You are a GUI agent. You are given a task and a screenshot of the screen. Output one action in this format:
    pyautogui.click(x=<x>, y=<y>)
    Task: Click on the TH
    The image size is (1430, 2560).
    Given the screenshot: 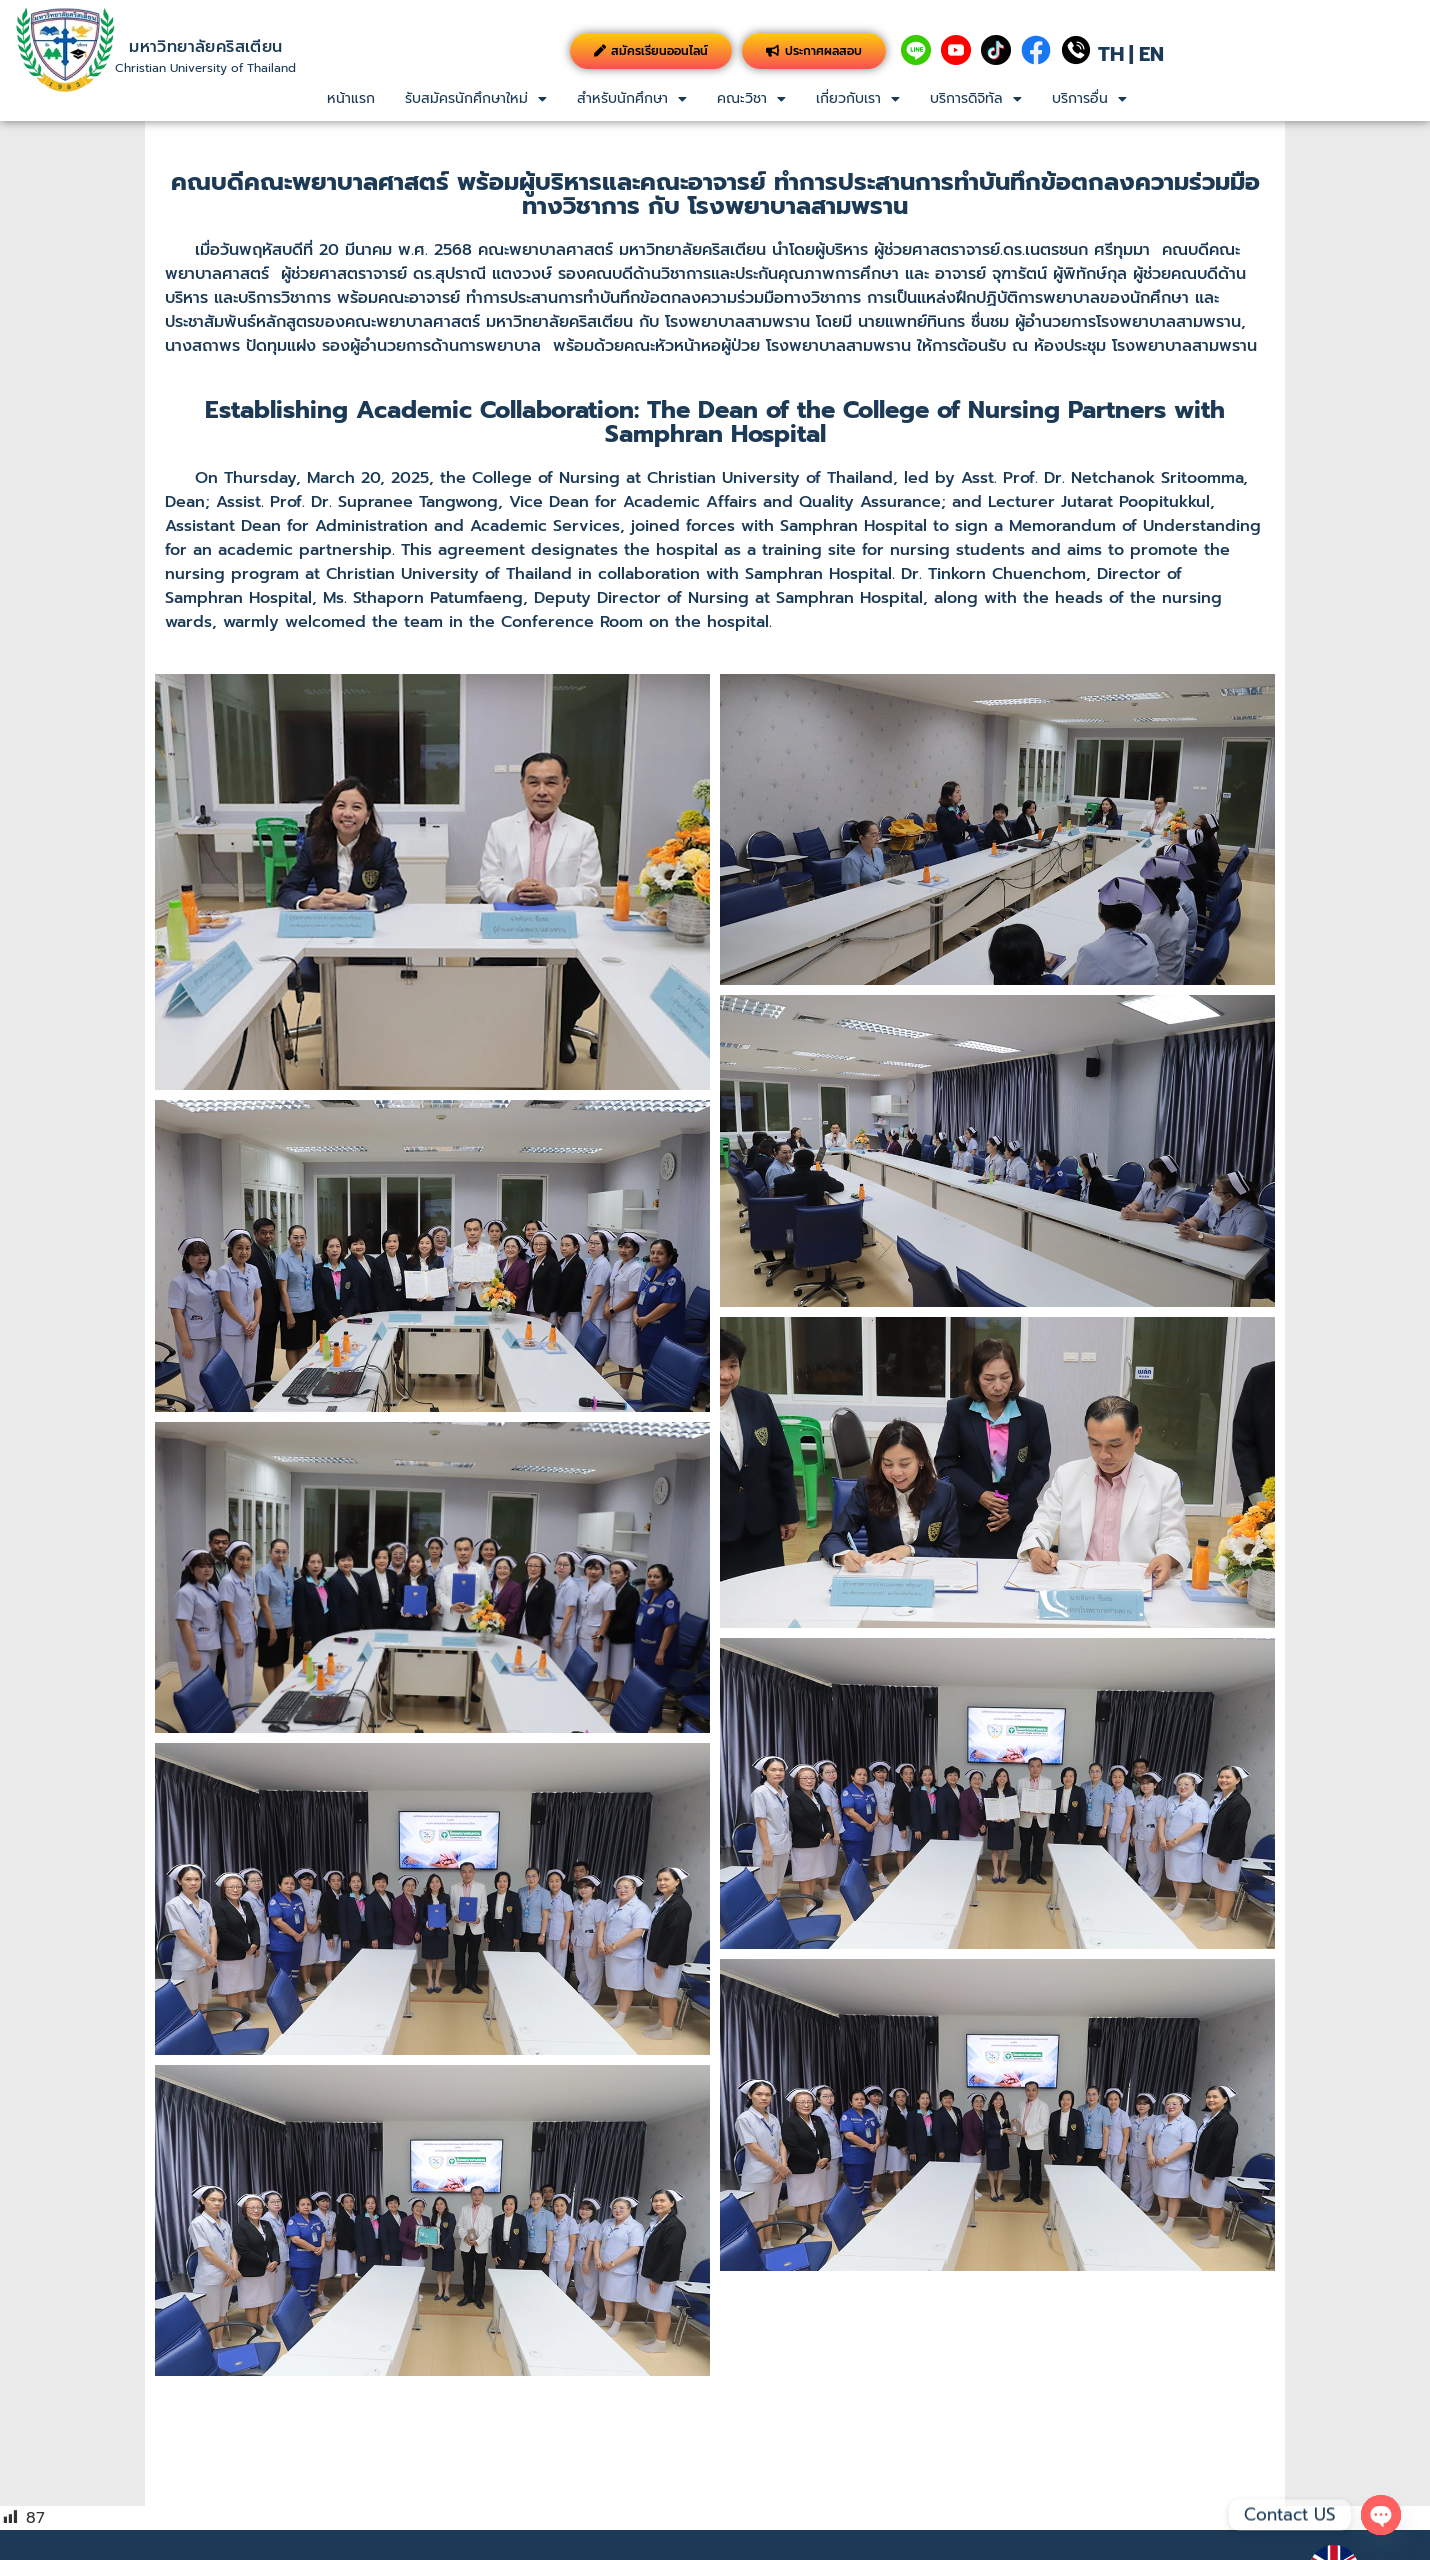 What is the action you would take?
    pyautogui.click(x=1111, y=54)
    